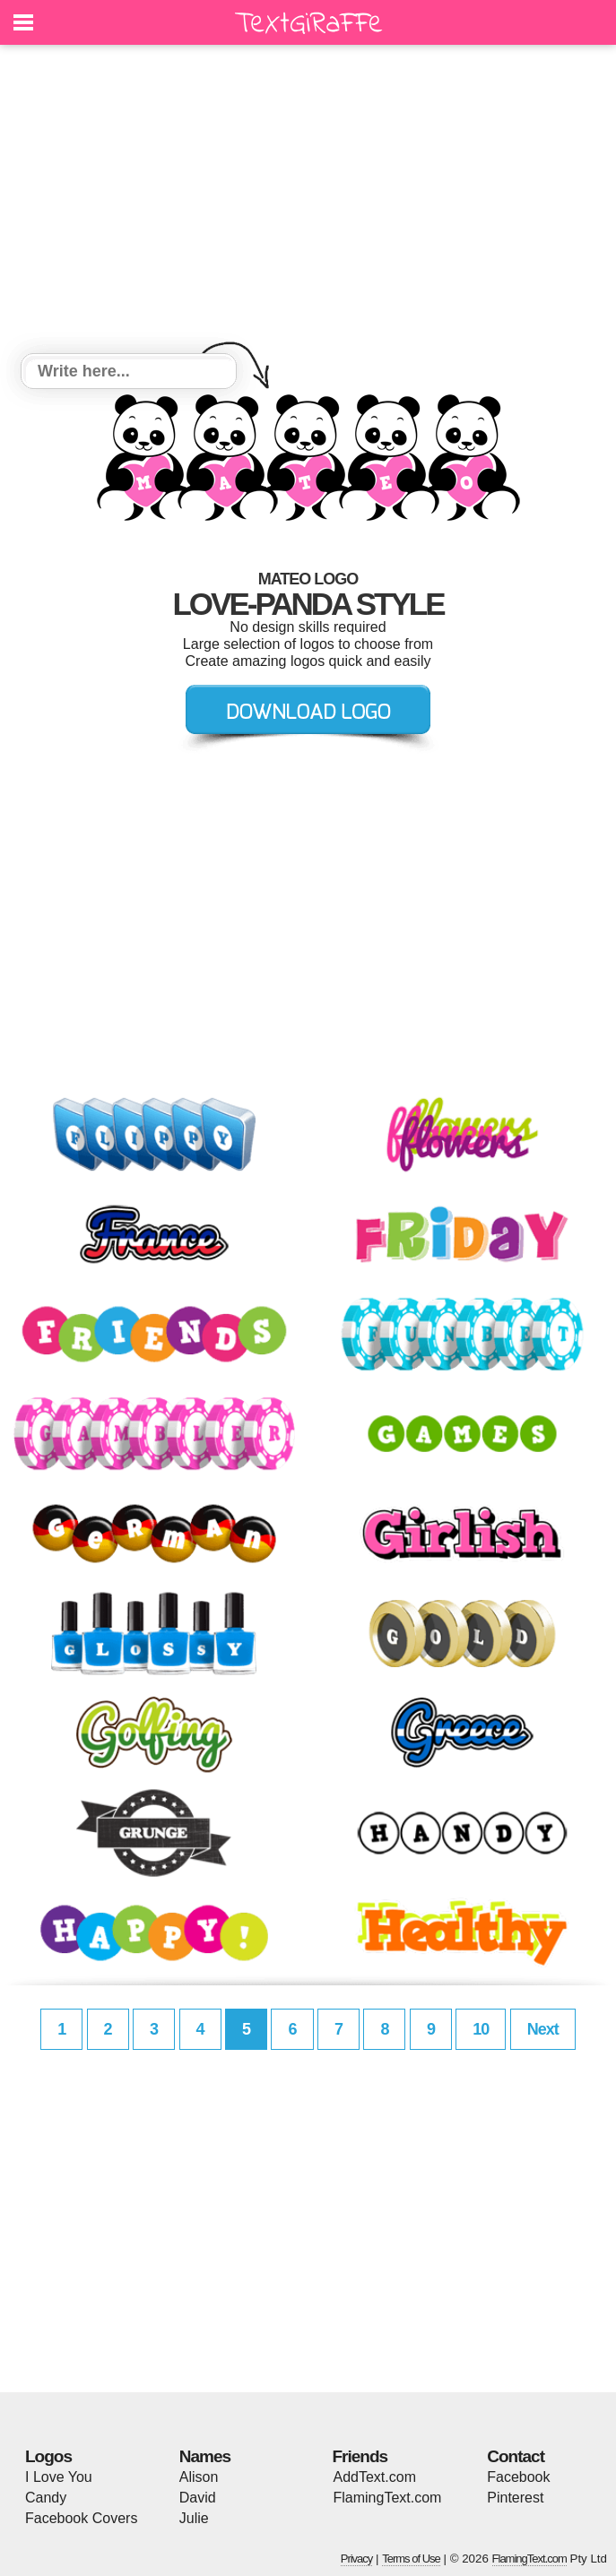 The image size is (616, 2576). What do you see at coordinates (197, 2497) in the screenshot?
I see `David` at bounding box center [197, 2497].